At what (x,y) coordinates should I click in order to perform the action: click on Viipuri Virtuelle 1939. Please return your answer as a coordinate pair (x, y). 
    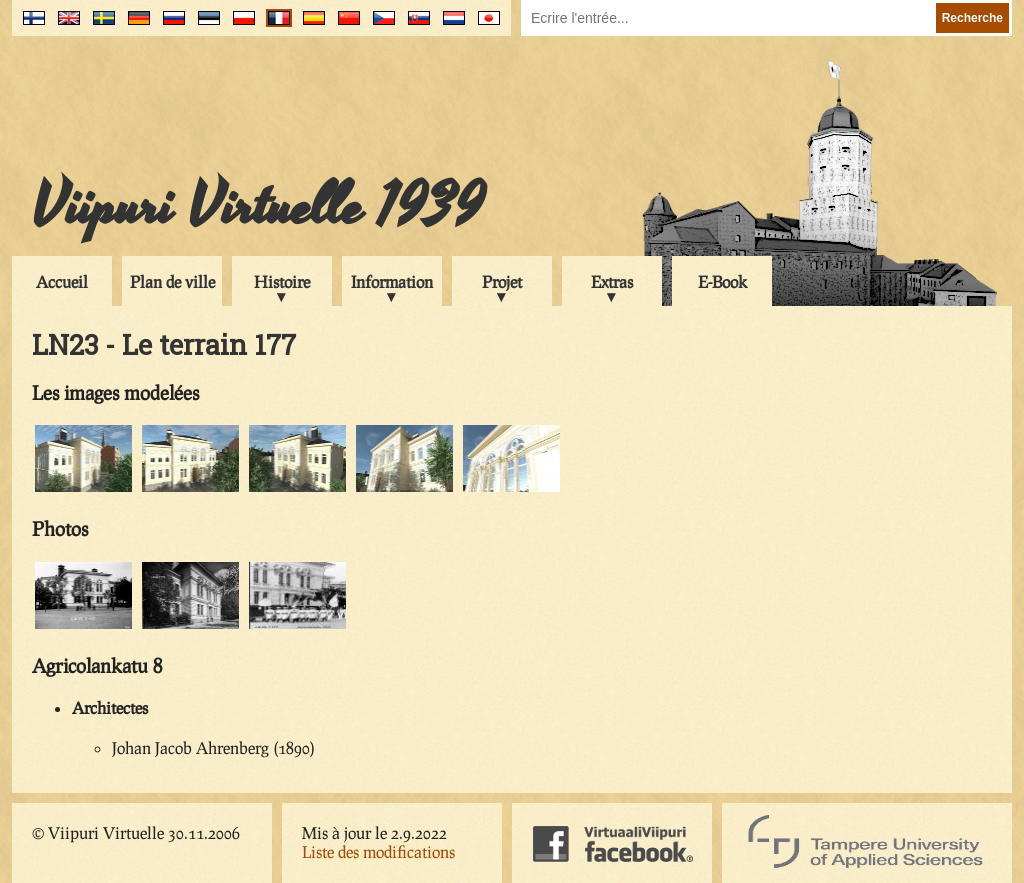
    Looking at the image, I should click on (258, 207).